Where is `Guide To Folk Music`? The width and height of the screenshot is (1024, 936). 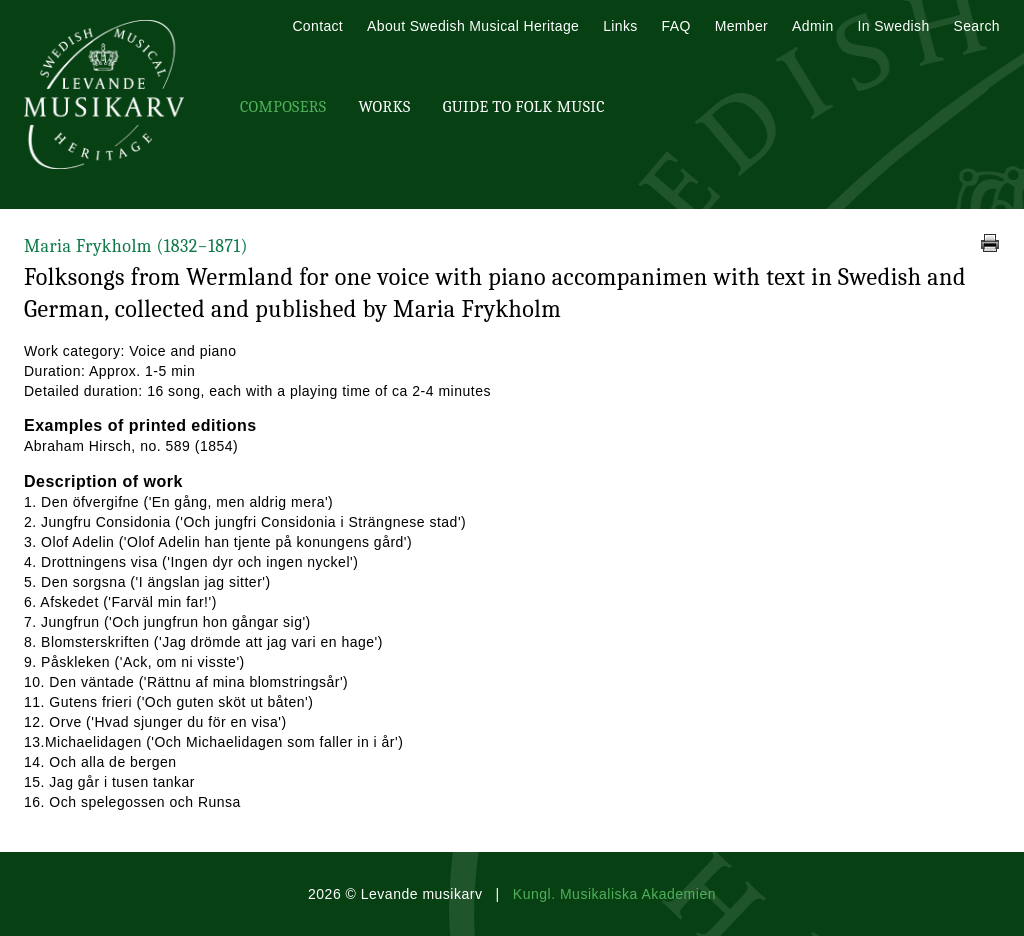 Guide To Folk Music is located at coordinates (524, 107).